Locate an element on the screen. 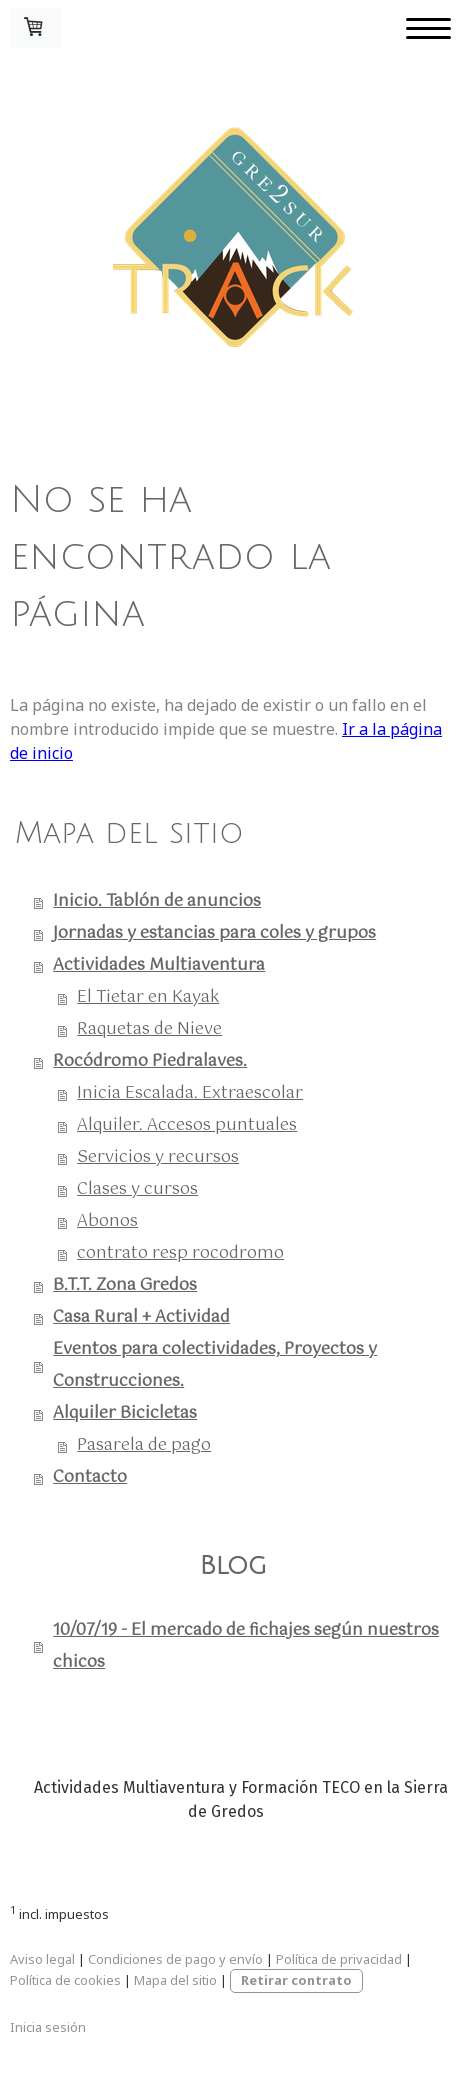  Jornadas y estancias para coles y grupos is located at coordinates (214, 933).